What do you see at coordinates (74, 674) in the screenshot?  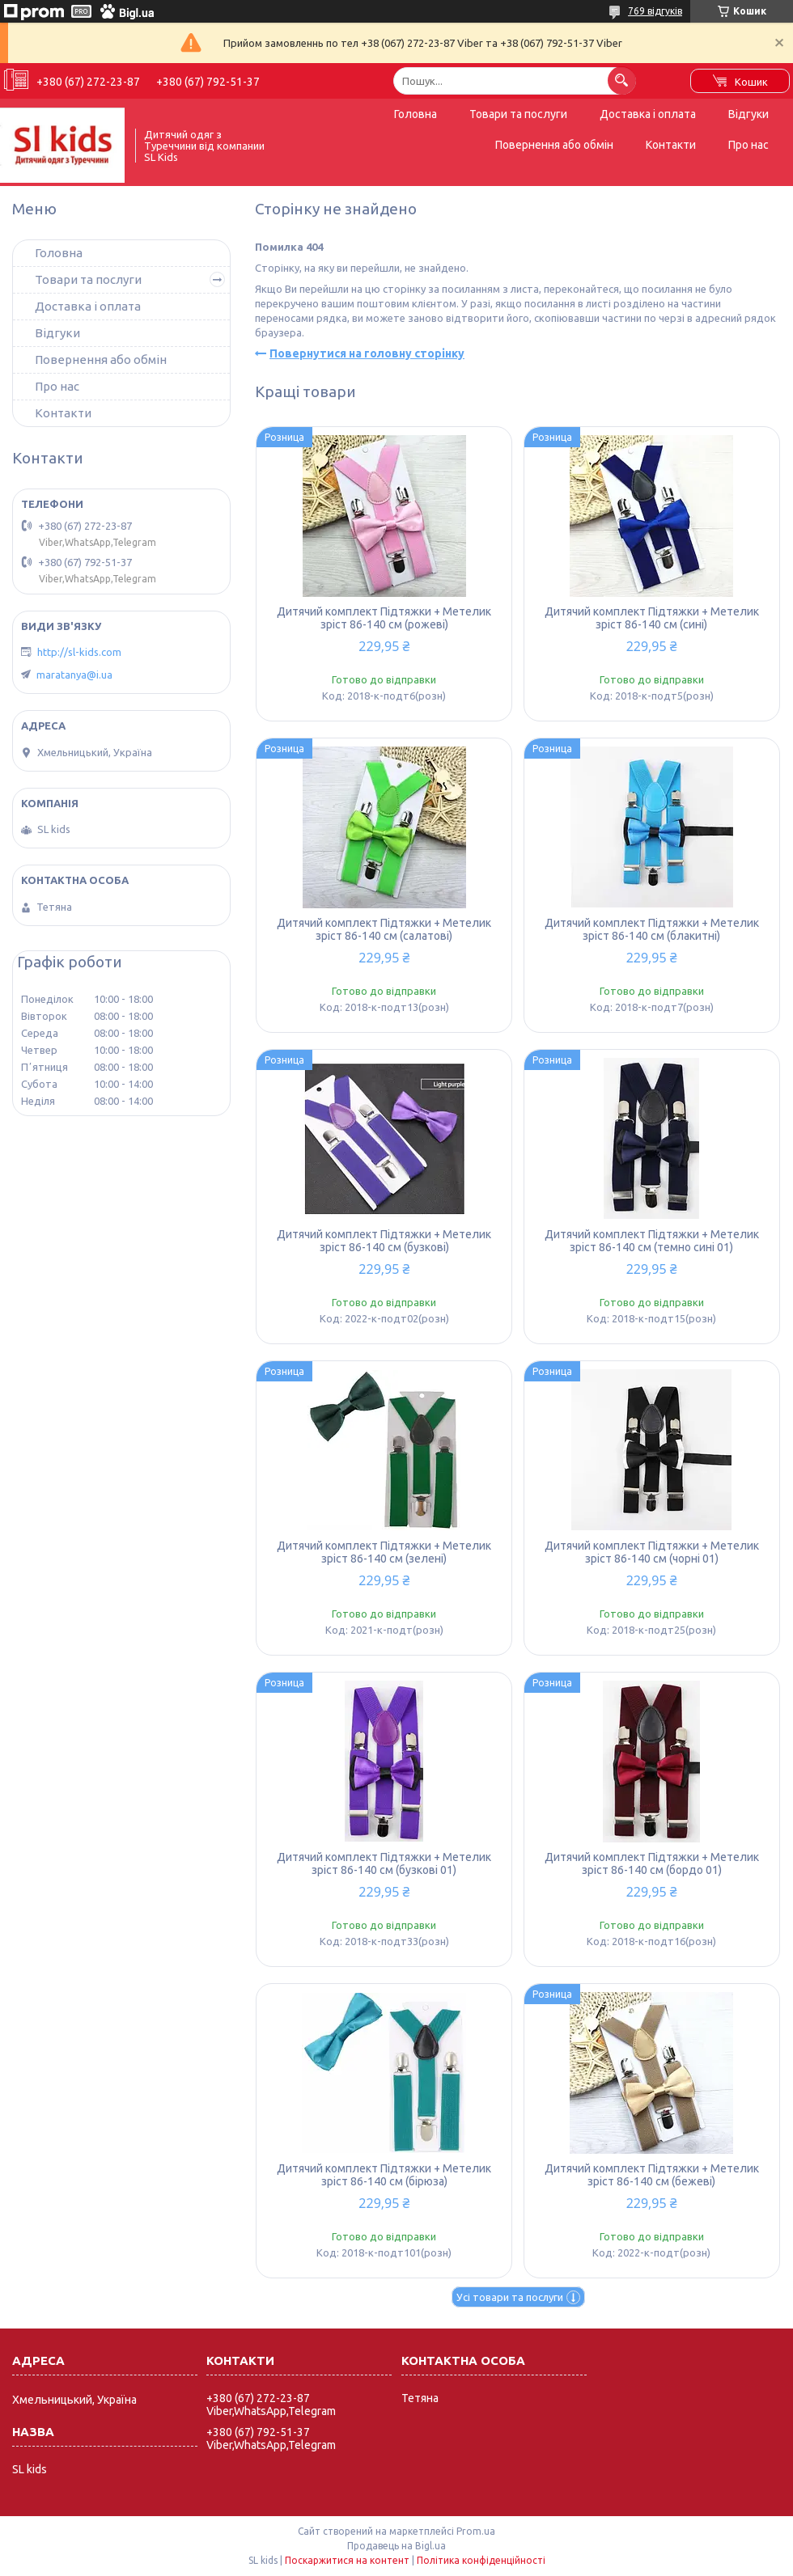 I see `maratanya@i.ua` at bounding box center [74, 674].